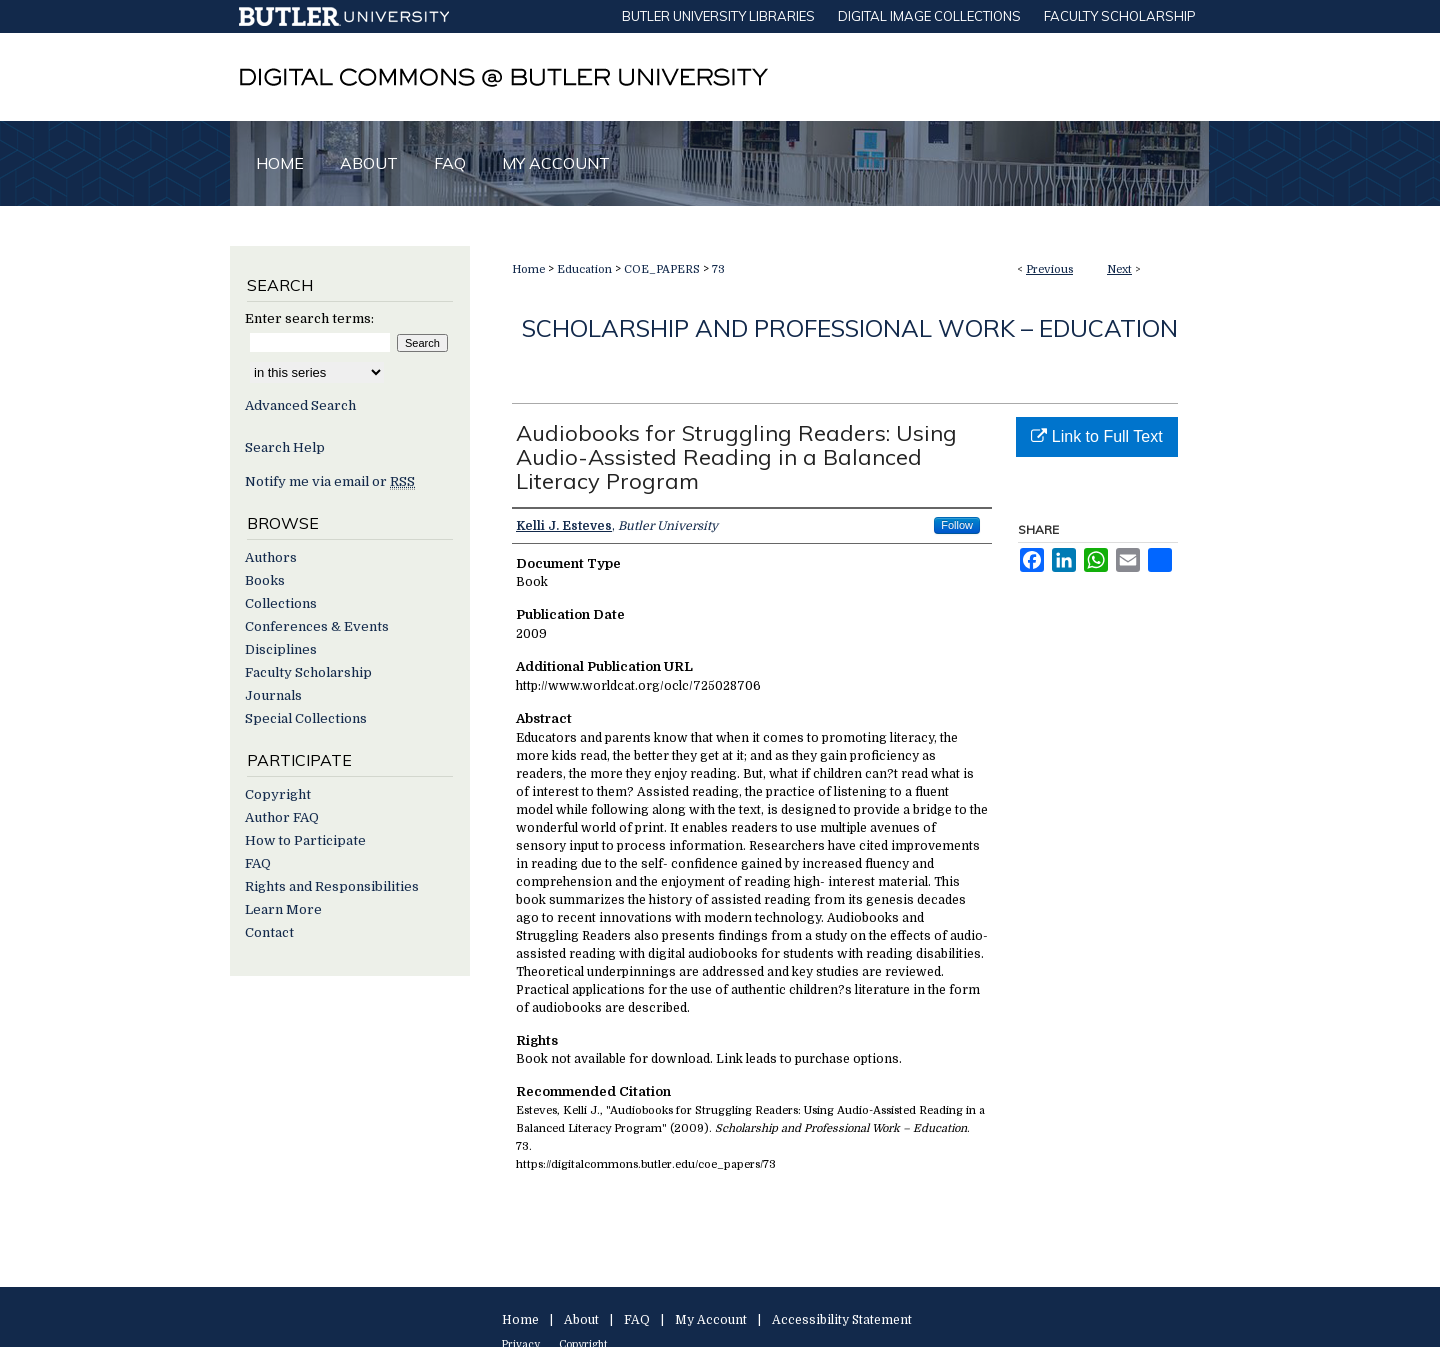  I want to click on Advanced Search, so click(300, 405).